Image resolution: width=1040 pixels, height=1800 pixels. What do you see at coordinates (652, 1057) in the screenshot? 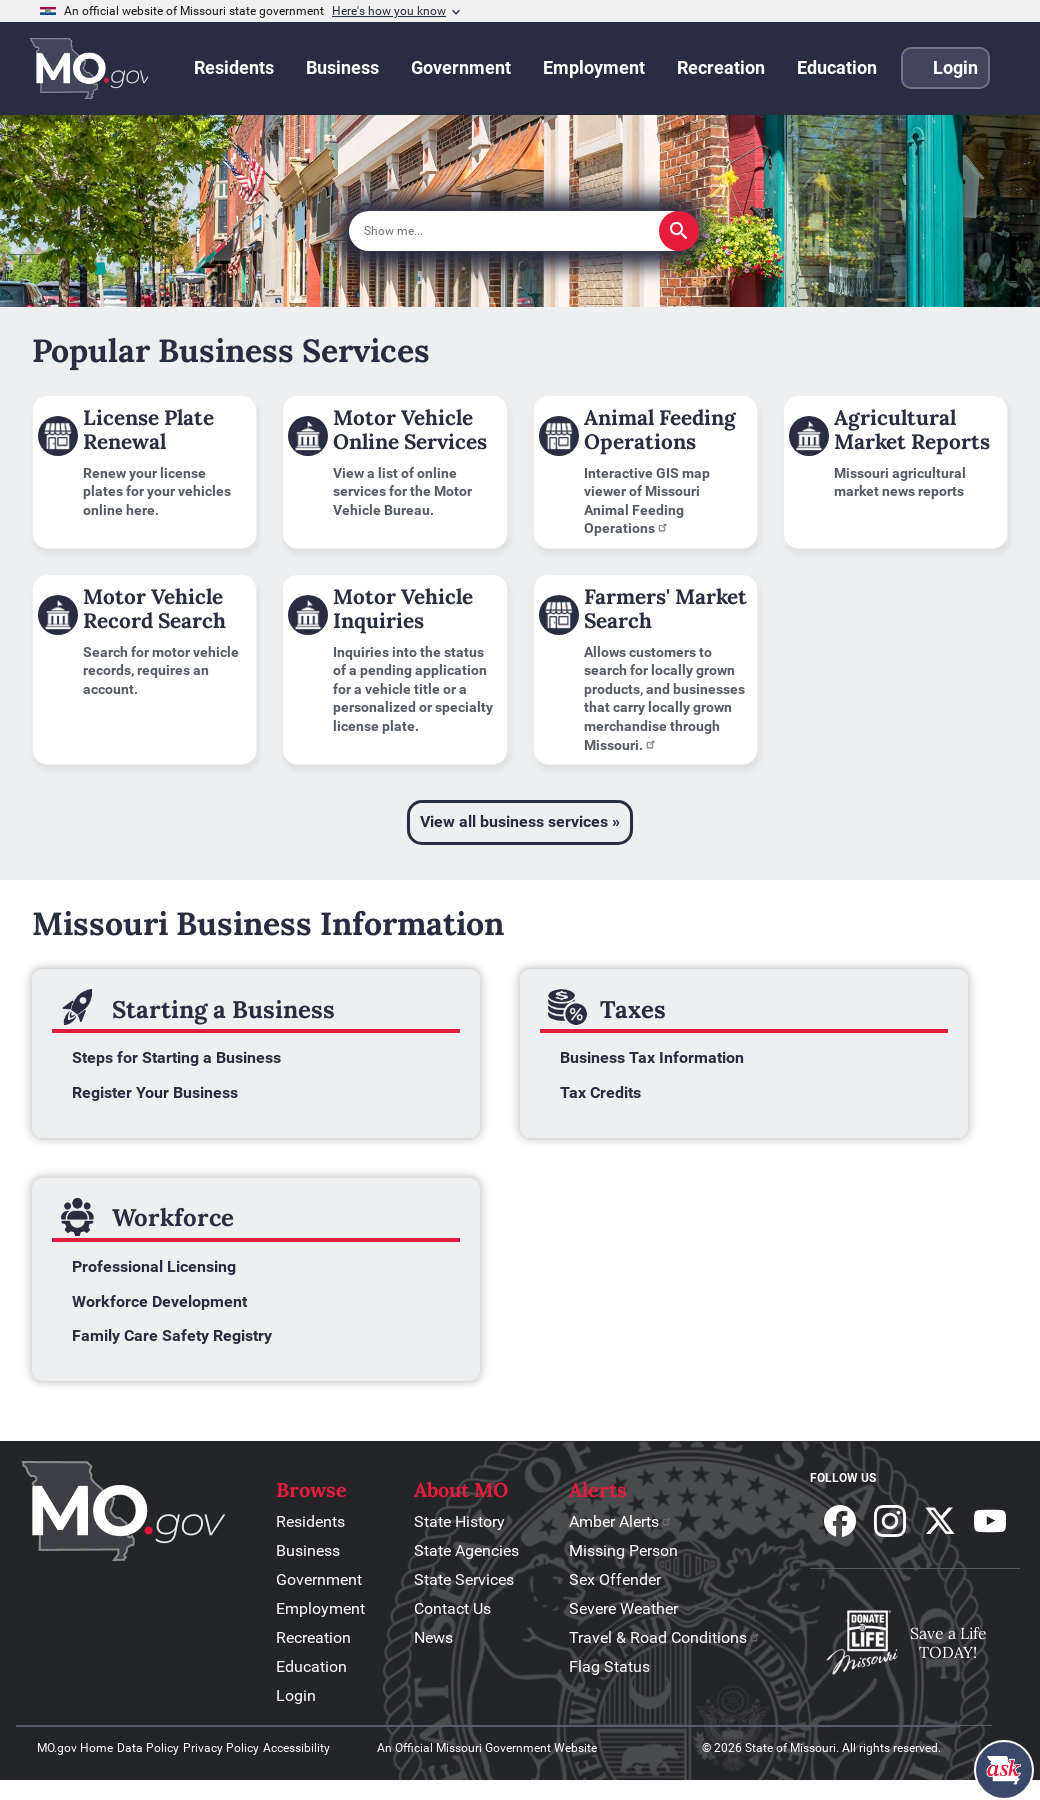
I see `Business Tax Information` at bounding box center [652, 1057].